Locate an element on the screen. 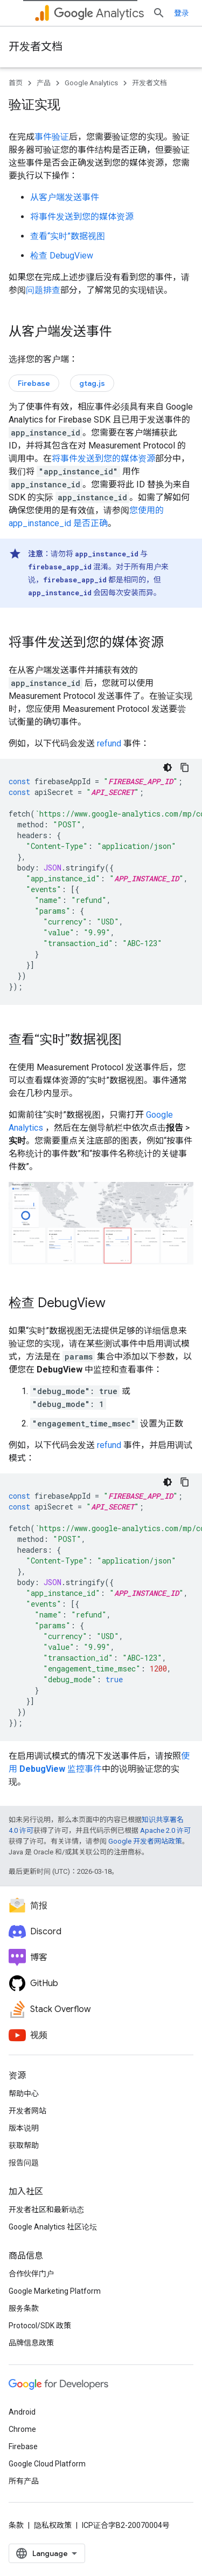 This screenshot has height=2576, width=202. Google Cloud Platform is located at coordinates (47, 2463).